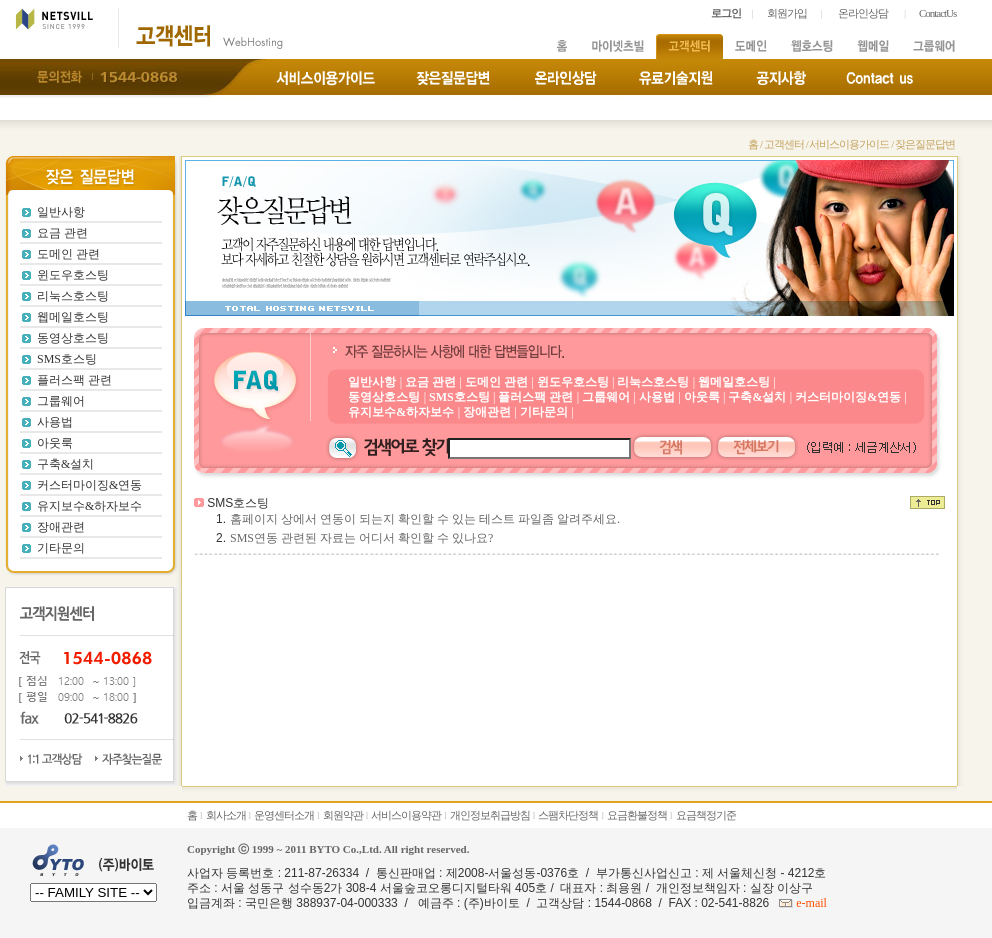  What do you see at coordinates (89, 506) in the screenshot?
I see `유지보수&하자보수` at bounding box center [89, 506].